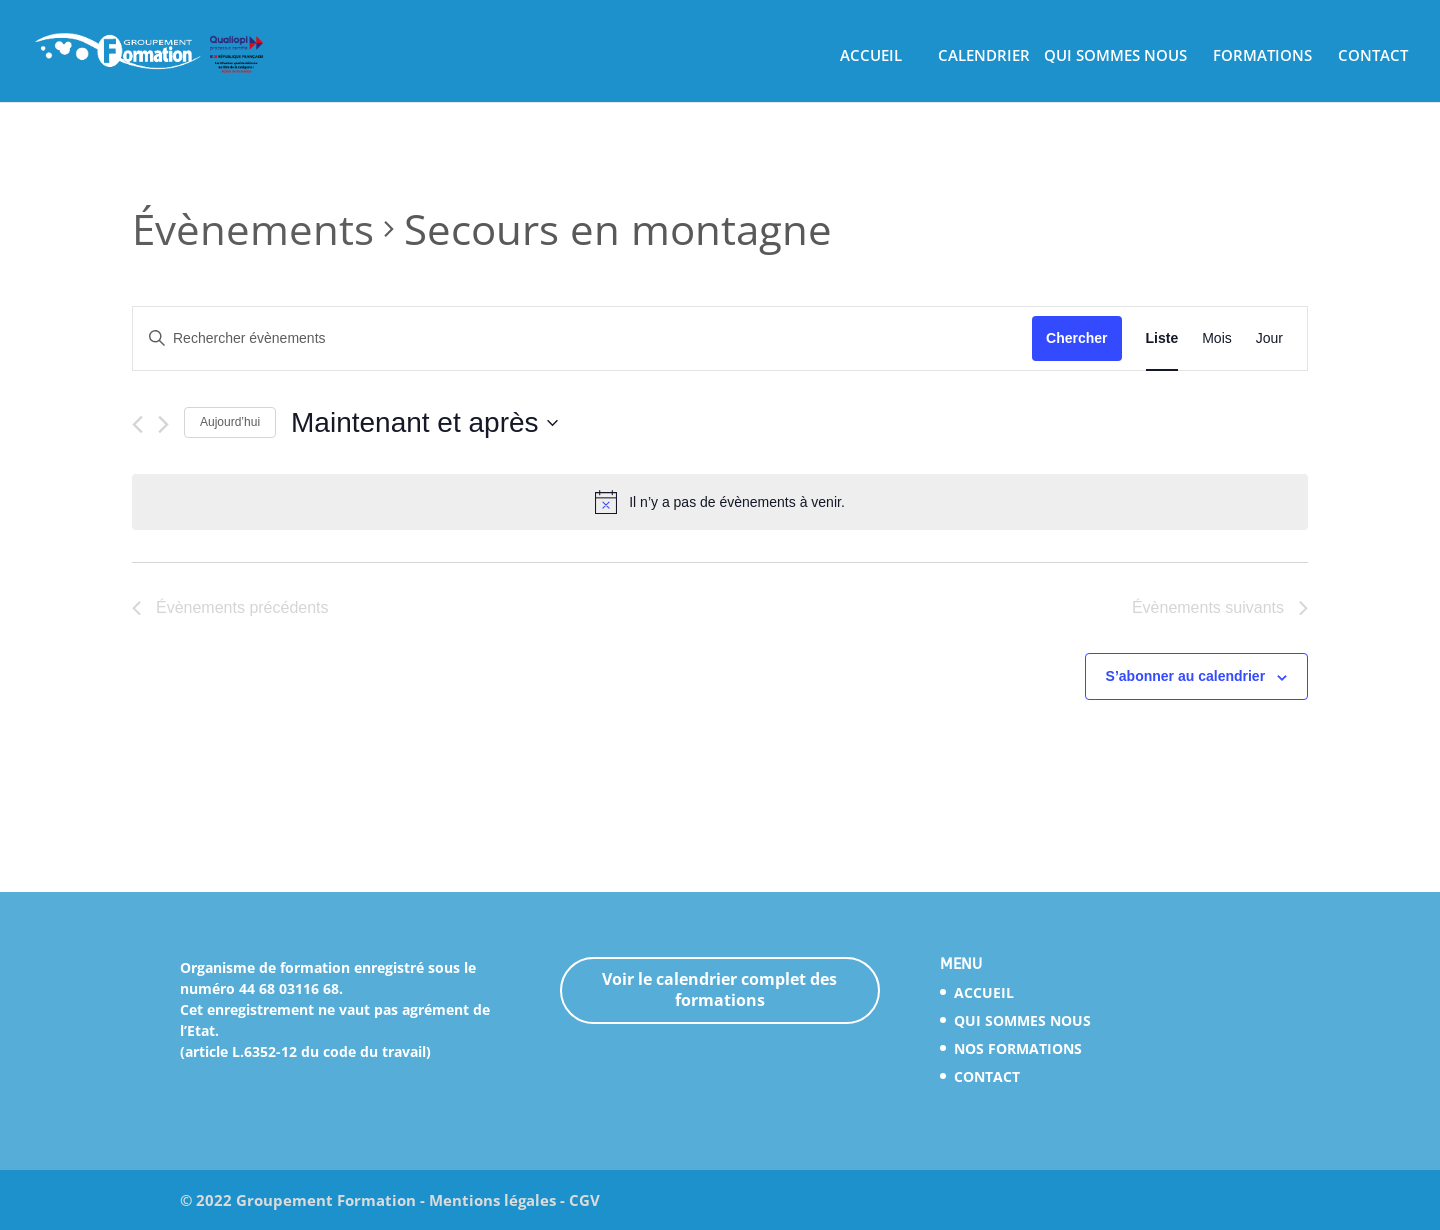 The height and width of the screenshot is (1230, 1440). I want to click on ACCUEIL, so click(871, 58).